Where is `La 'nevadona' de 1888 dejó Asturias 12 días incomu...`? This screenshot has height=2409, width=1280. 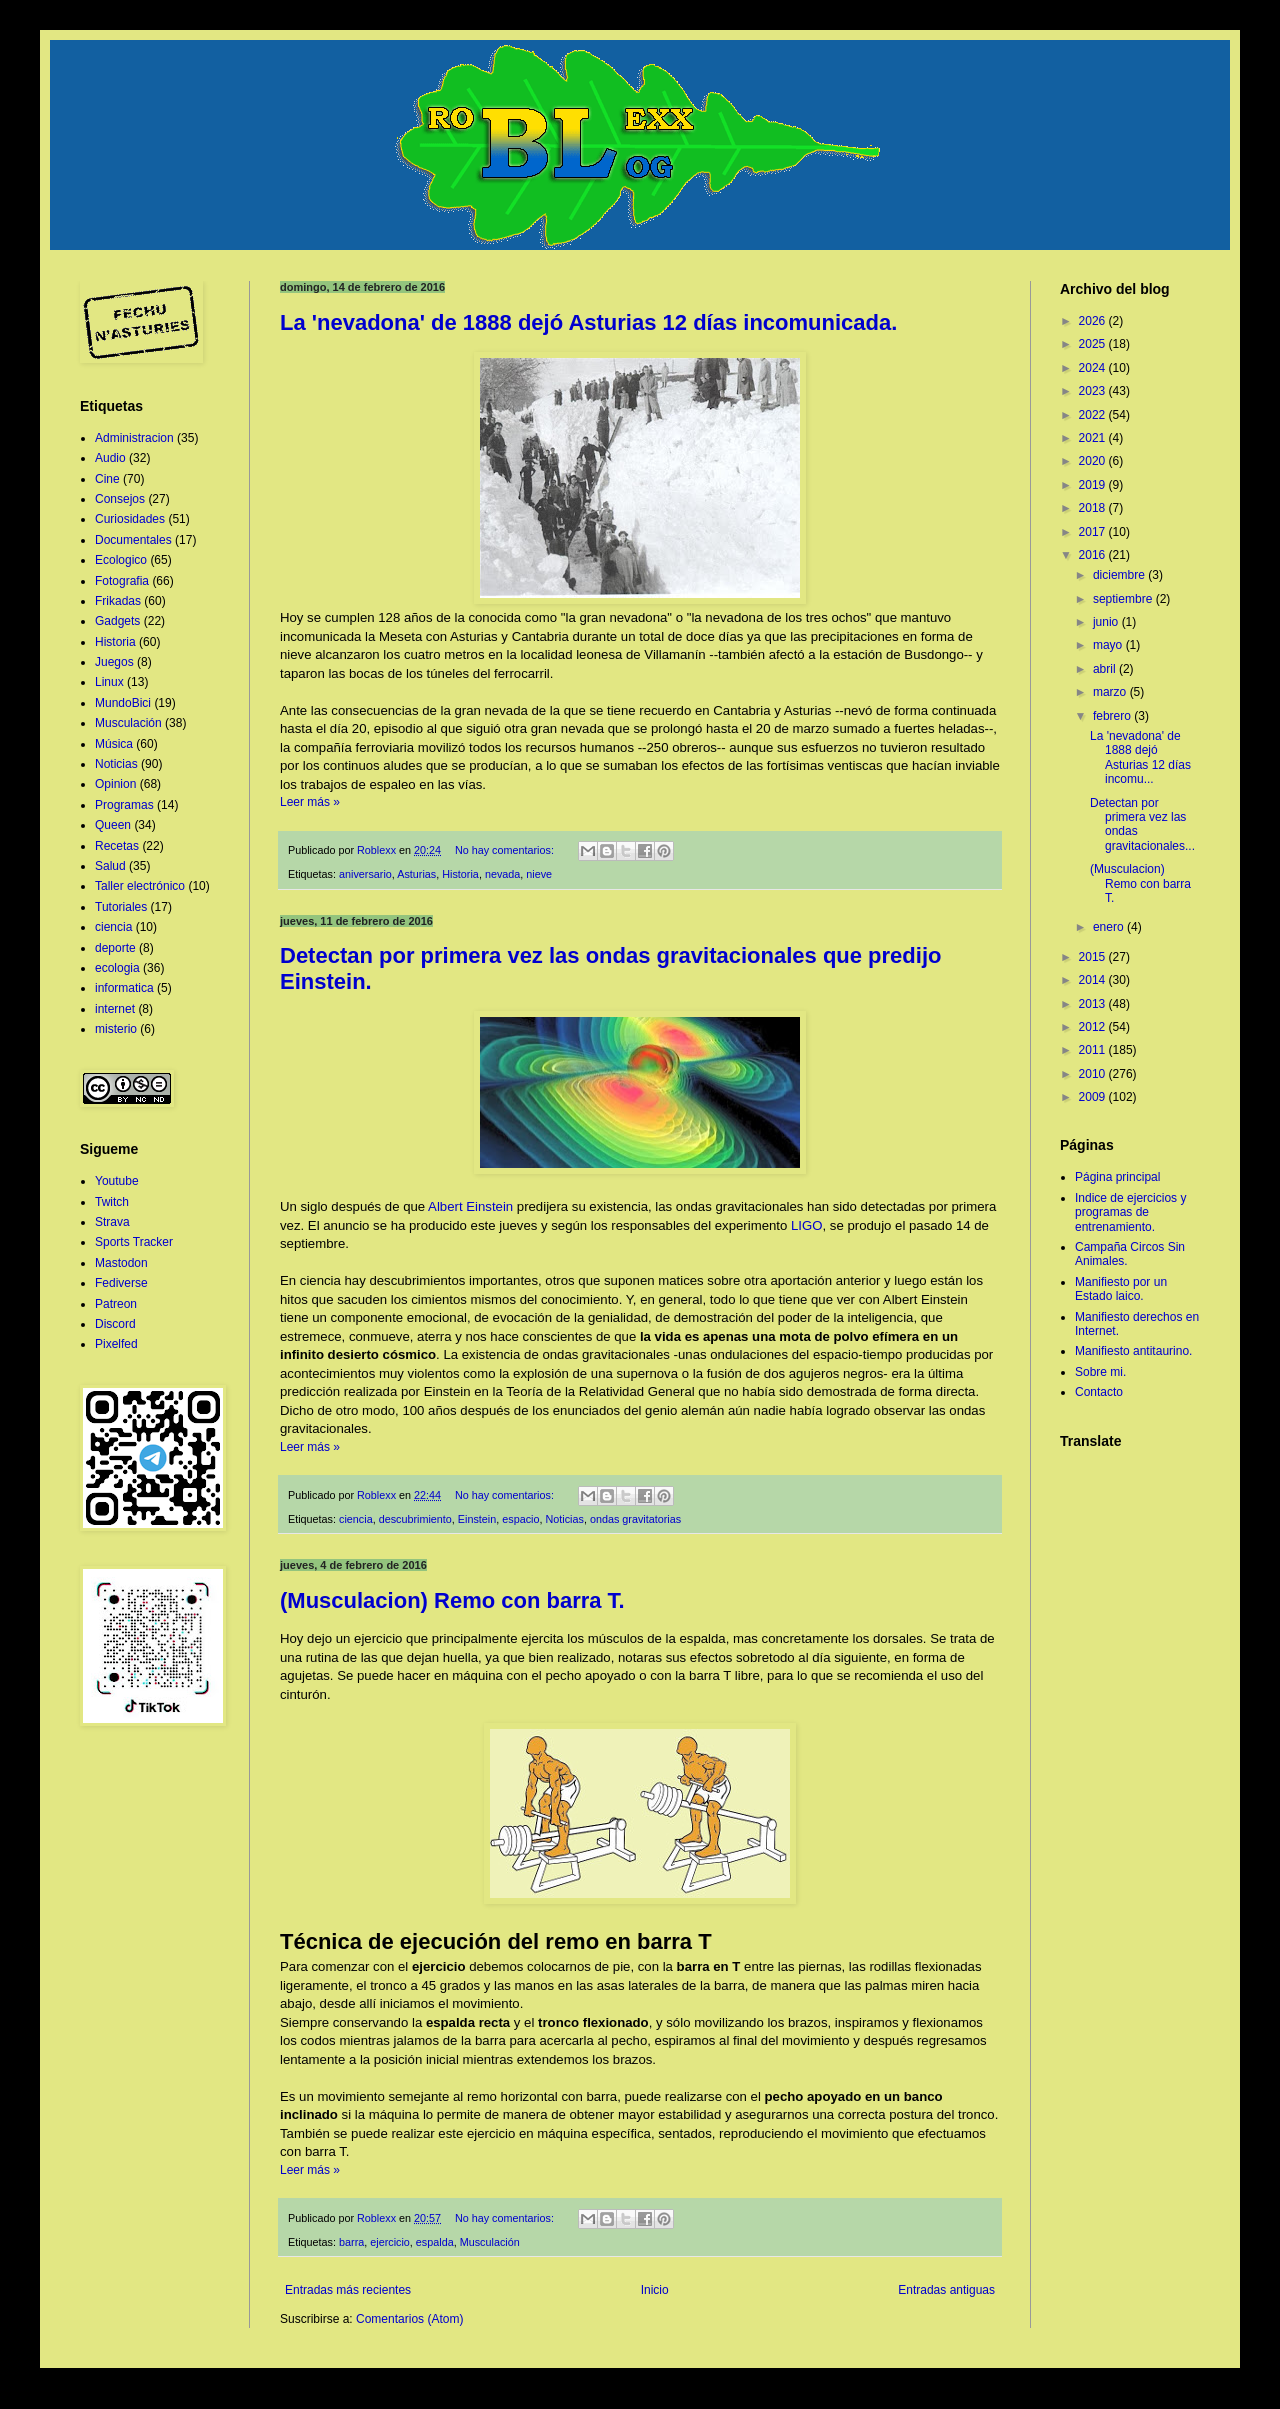
La 'nevadona' de 1888 dejó Asturias 12 días incomu... is located at coordinates (1140, 757).